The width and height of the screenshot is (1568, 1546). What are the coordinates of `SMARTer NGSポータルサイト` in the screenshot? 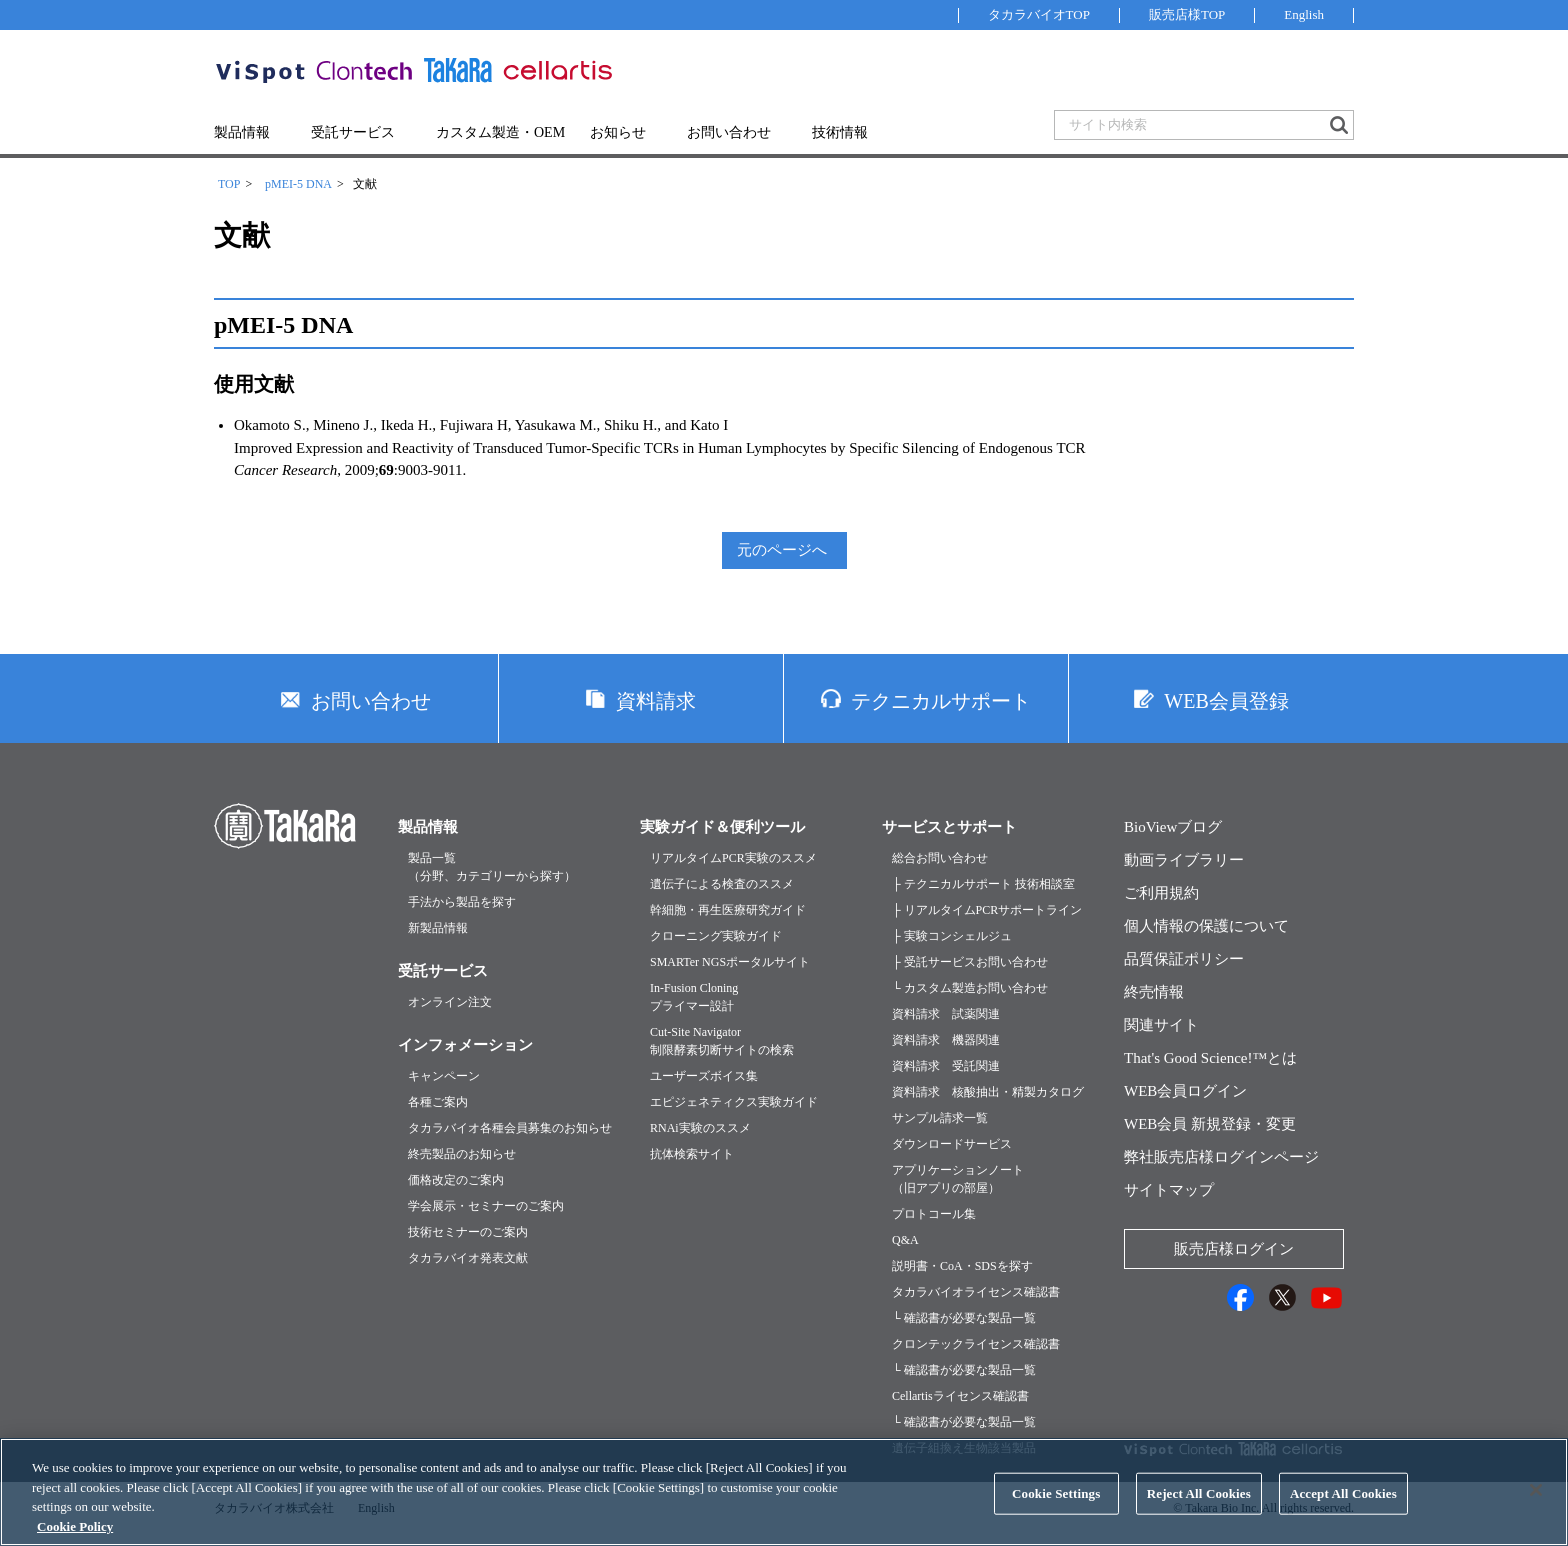 It's located at (730, 962).